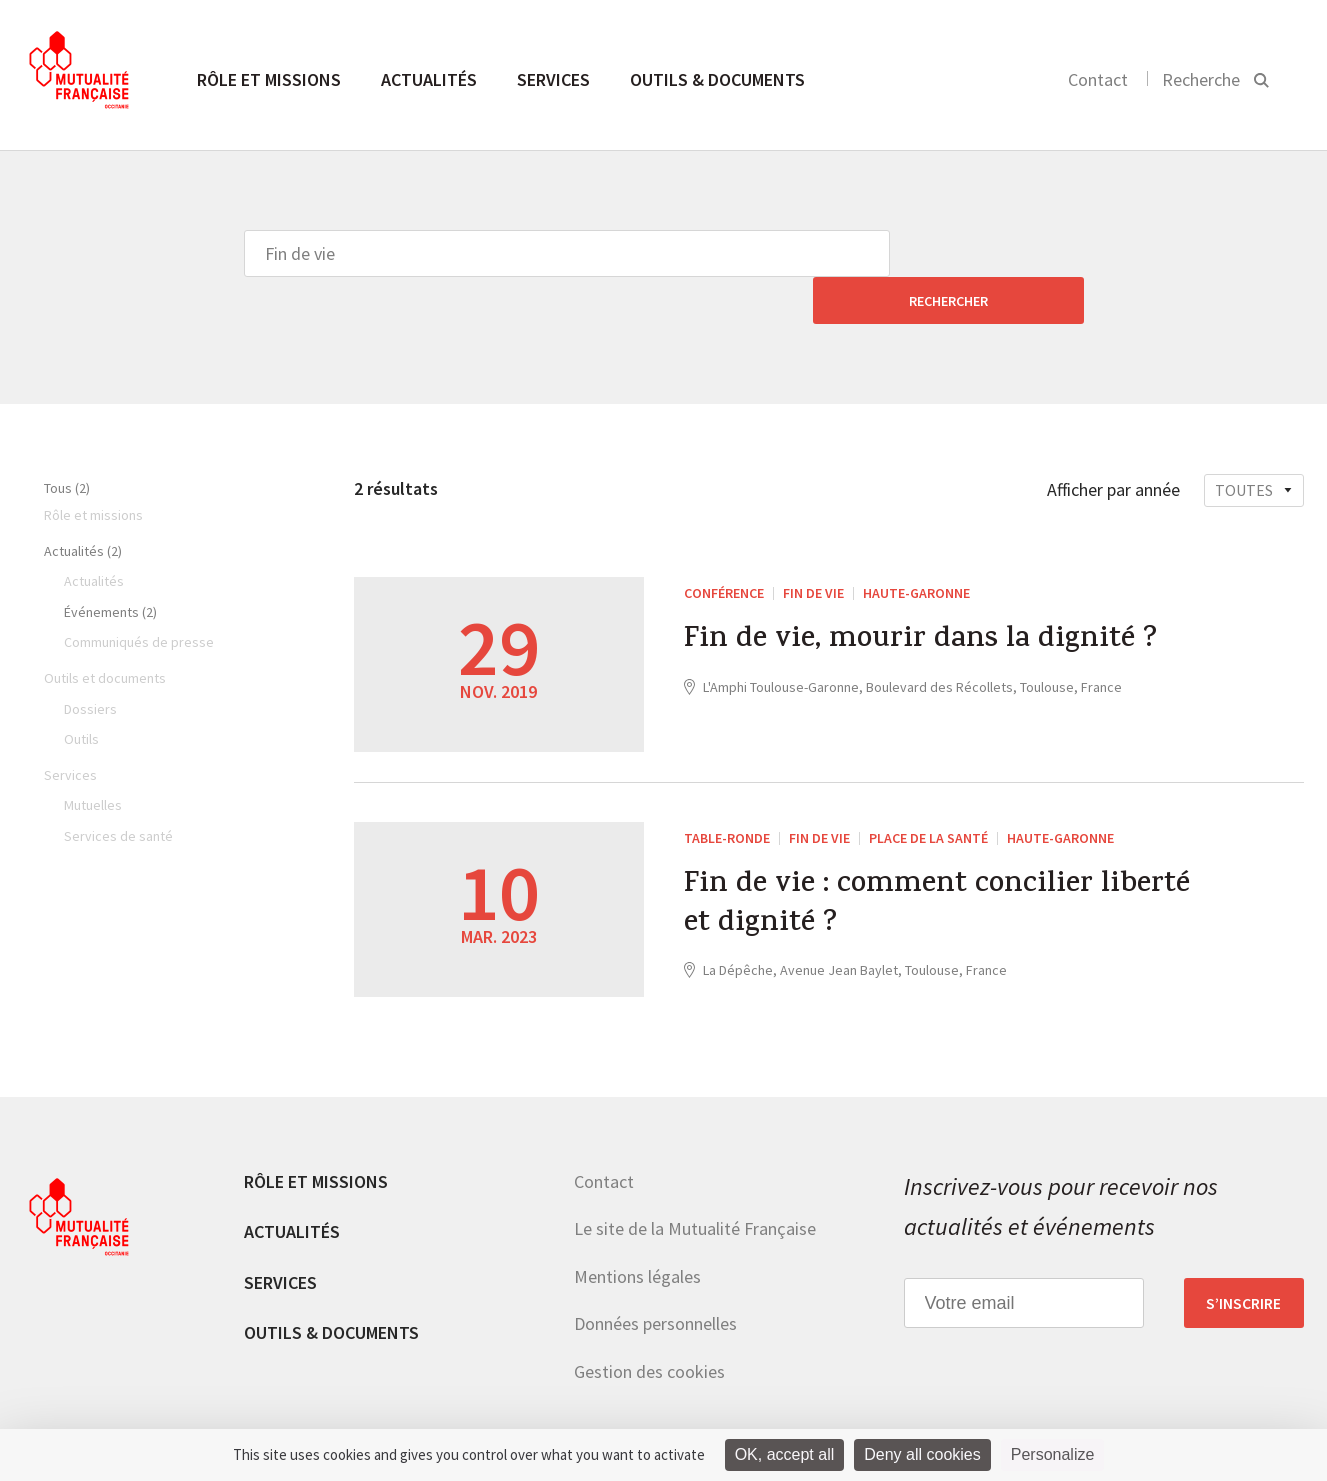 The image size is (1327, 1481). Describe the element at coordinates (429, 79) in the screenshot. I see `Actualités` at that location.